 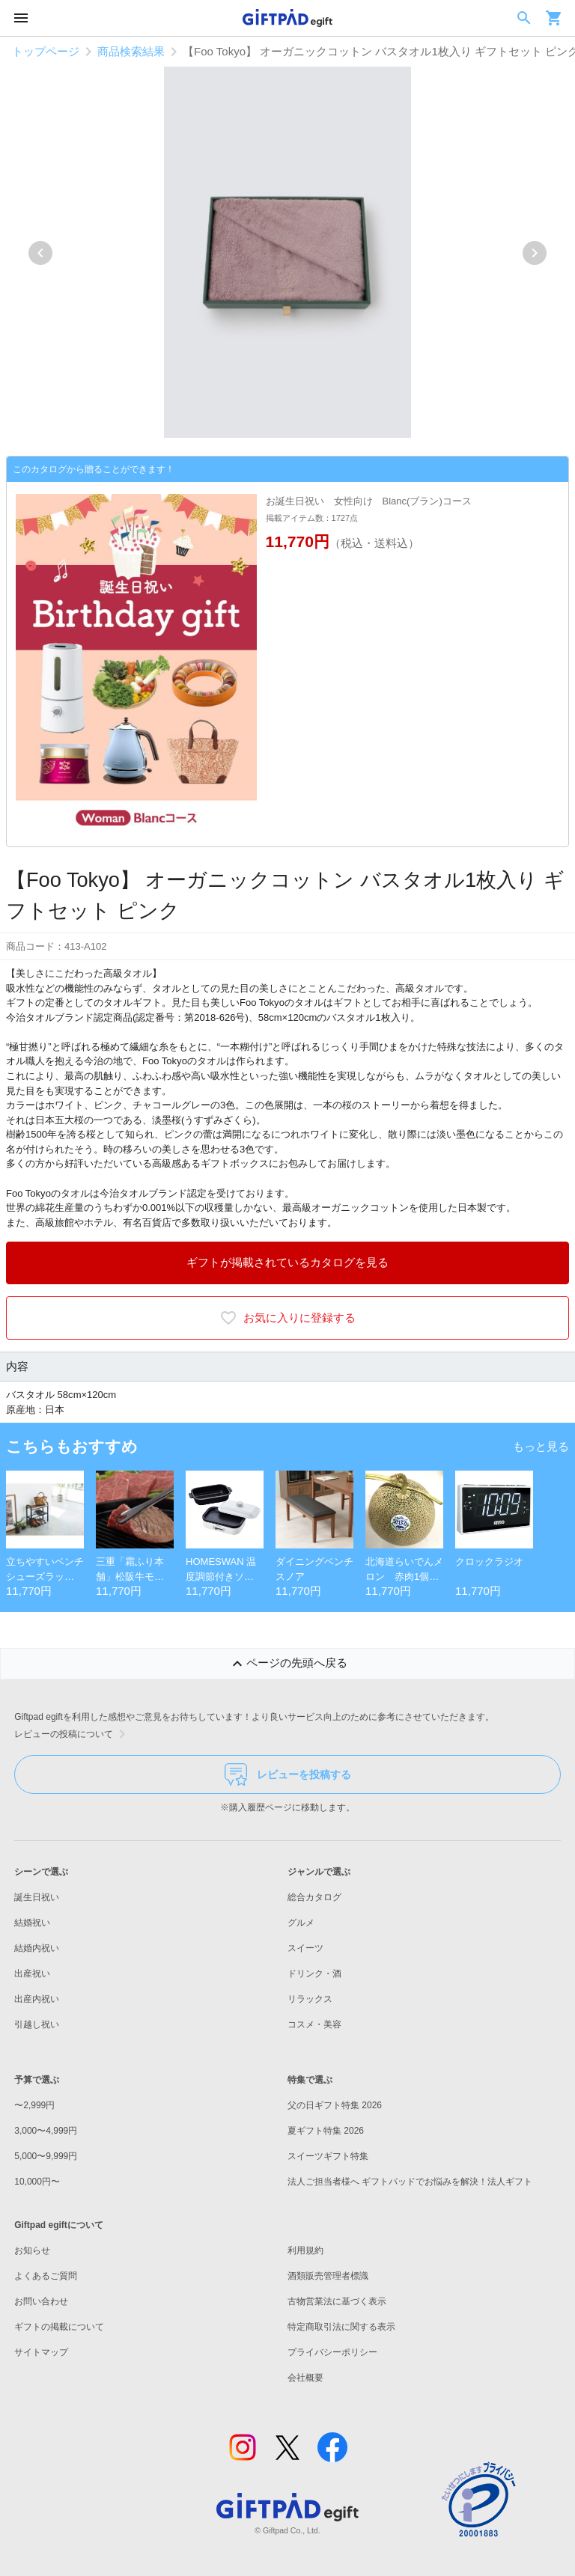 What do you see at coordinates (32, 1973) in the screenshot?
I see `出産祝い` at bounding box center [32, 1973].